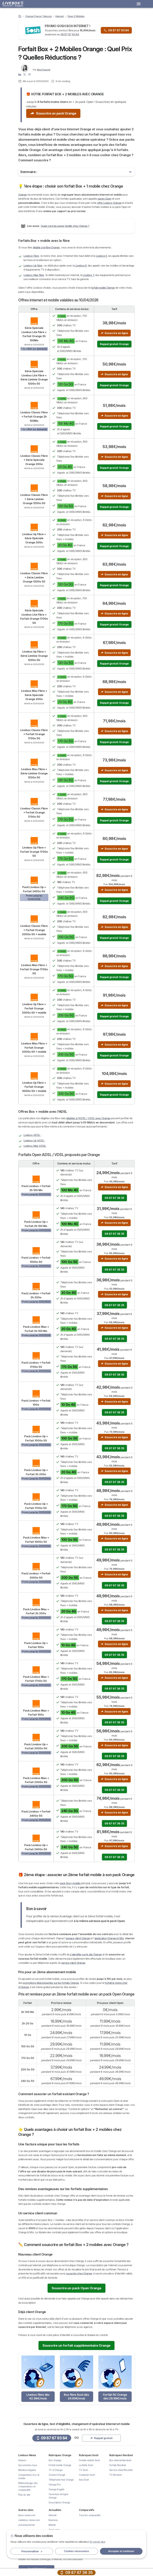  I want to click on Orange Pro, so click(55, 2484).